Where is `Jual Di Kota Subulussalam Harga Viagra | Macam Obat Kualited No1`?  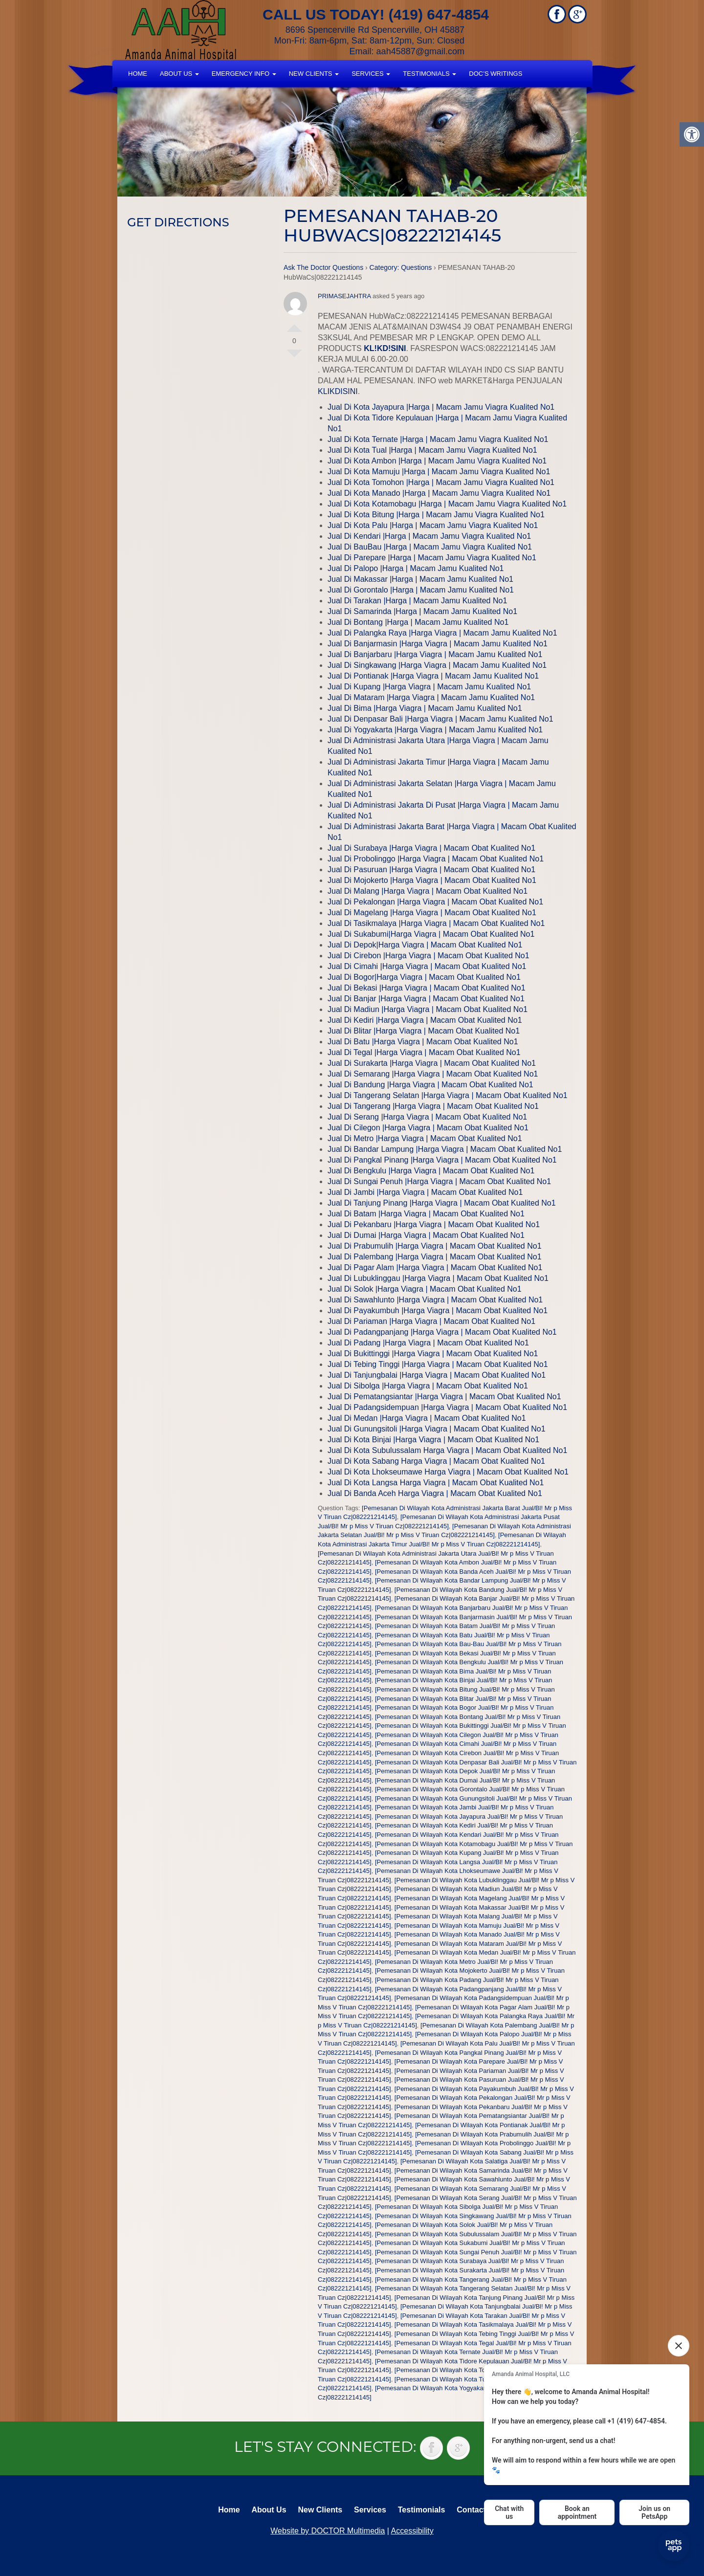 Jual Di Kota Subulussalam Harga Viagra | Macam Obat Kualited No1 is located at coordinates (447, 1450).